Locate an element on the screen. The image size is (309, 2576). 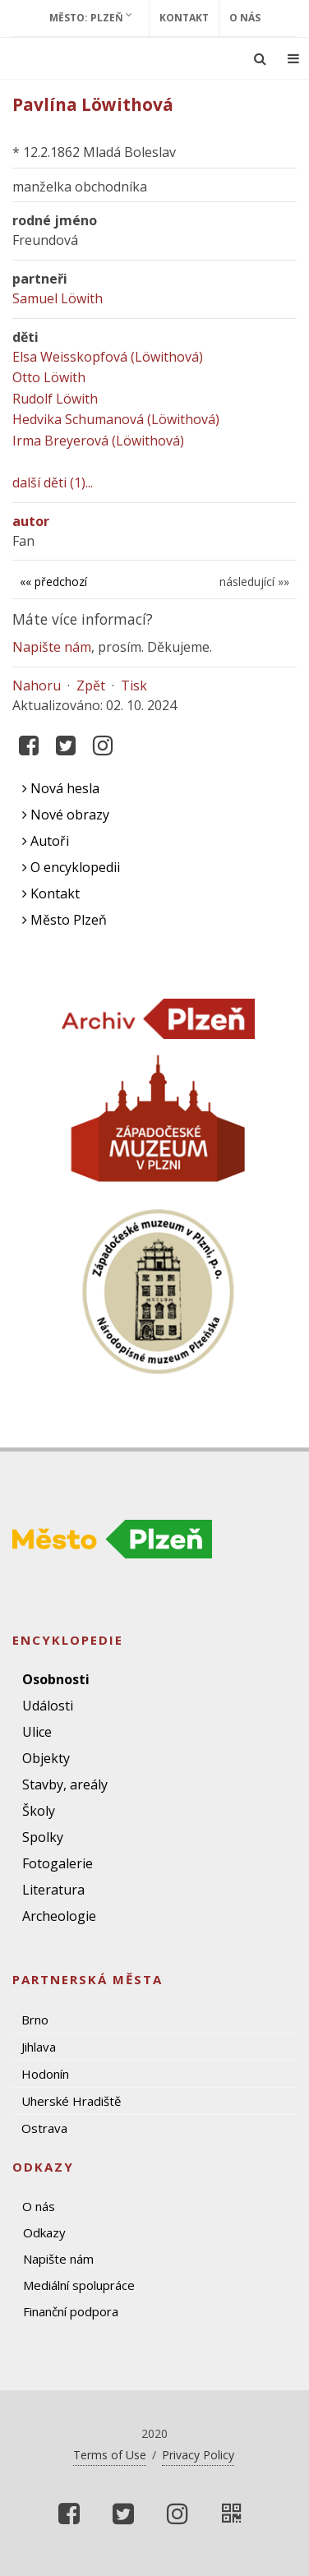
Hodonín is located at coordinates (45, 2074).